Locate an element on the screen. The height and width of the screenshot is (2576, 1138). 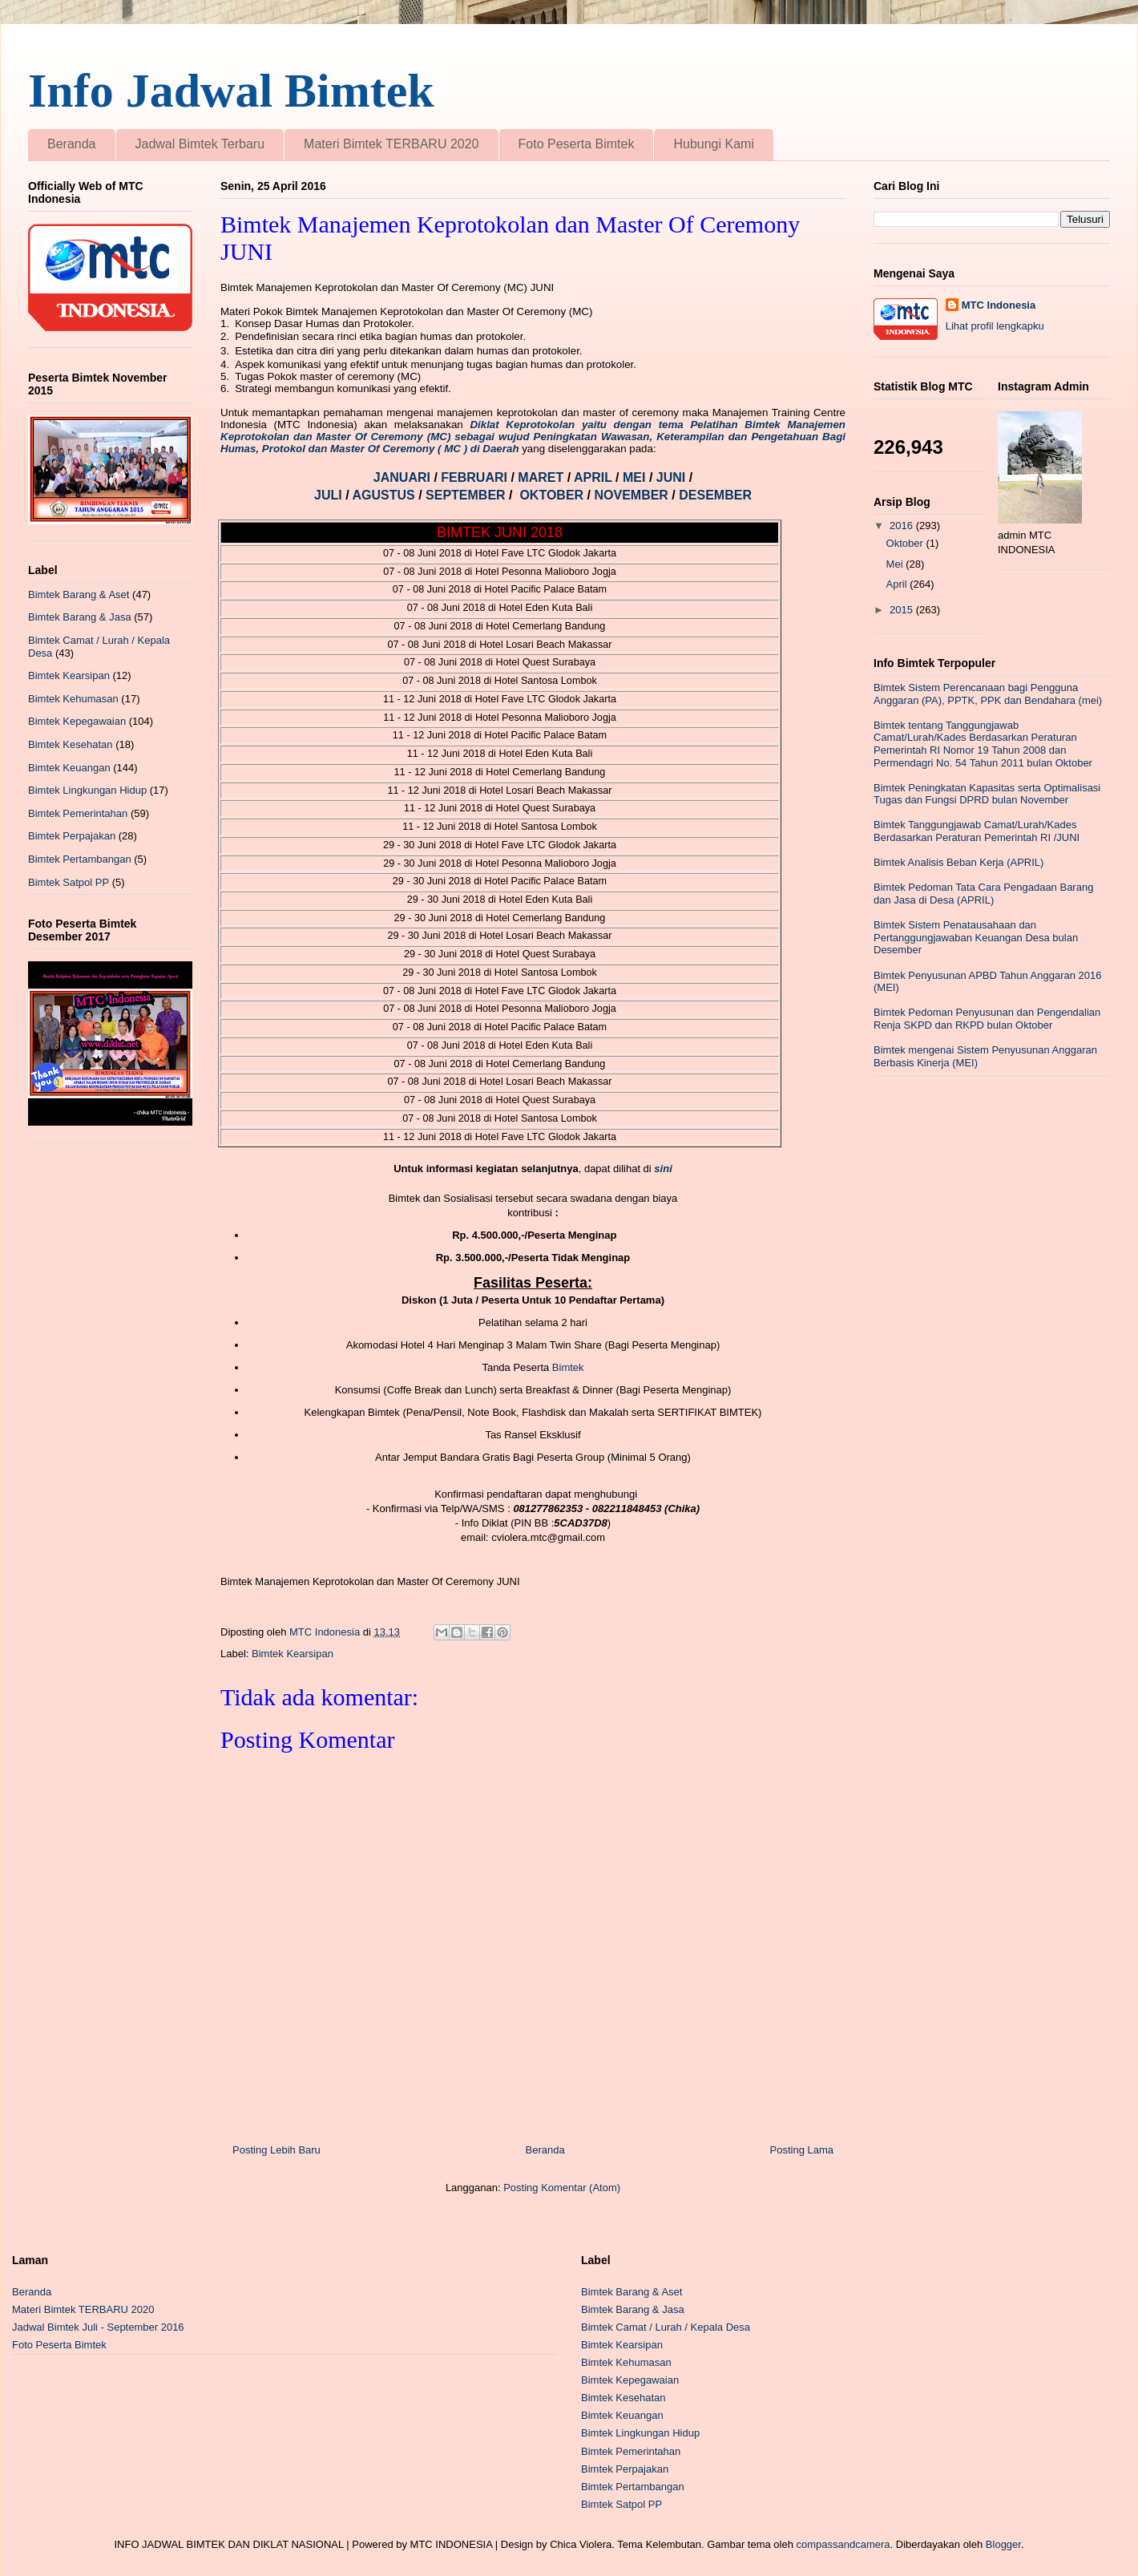
AGUSTUS is located at coordinates (385, 495).